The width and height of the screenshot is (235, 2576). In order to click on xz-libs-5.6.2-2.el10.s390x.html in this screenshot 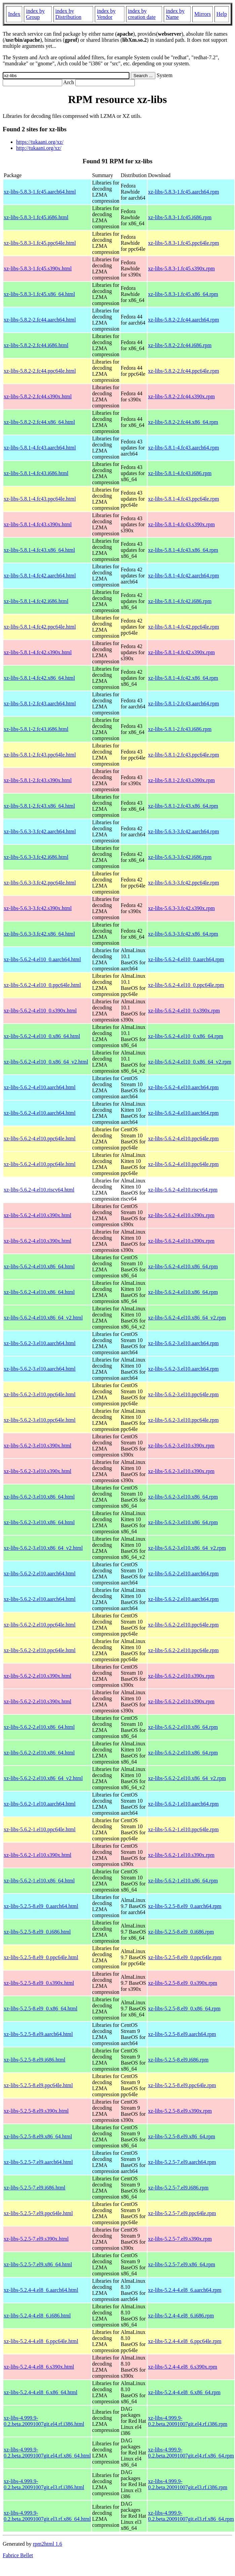, I will do `click(37, 1676)`.